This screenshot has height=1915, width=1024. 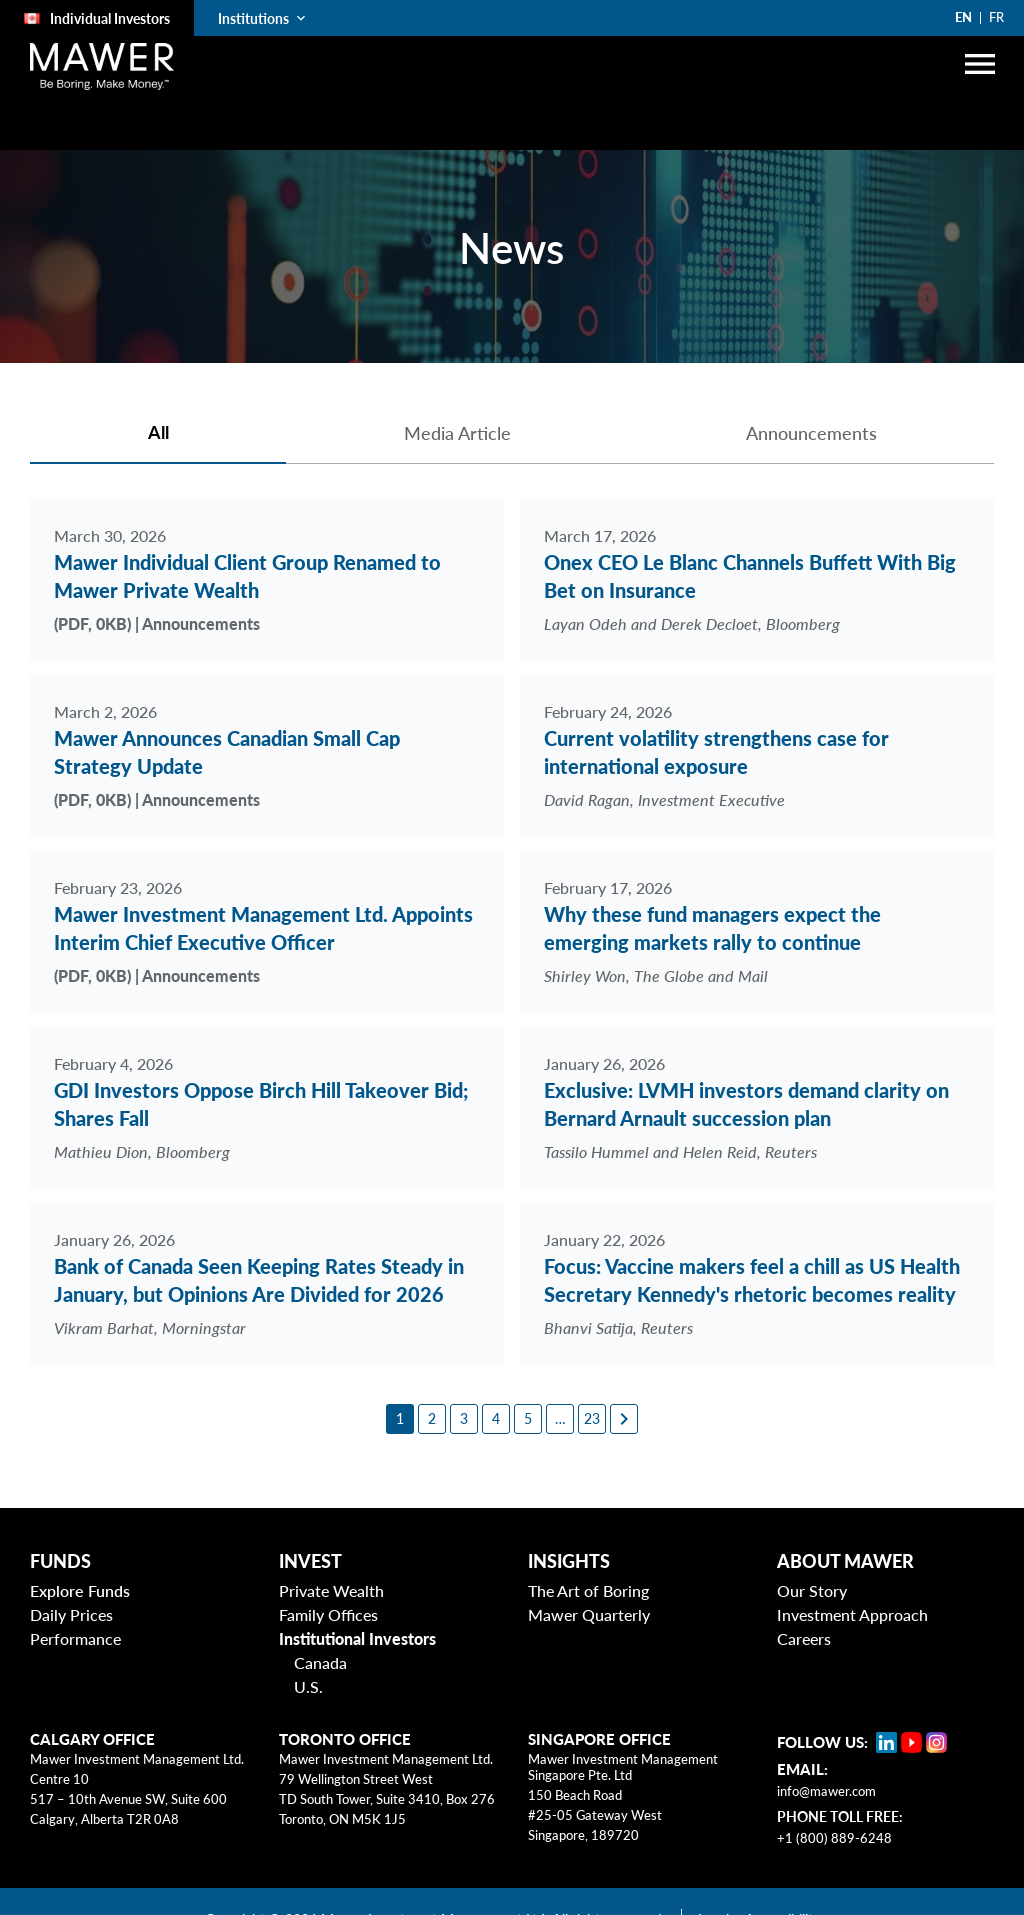 What do you see at coordinates (80, 1590) in the screenshot?
I see `Explore Funds` at bounding box center [80, 1590].